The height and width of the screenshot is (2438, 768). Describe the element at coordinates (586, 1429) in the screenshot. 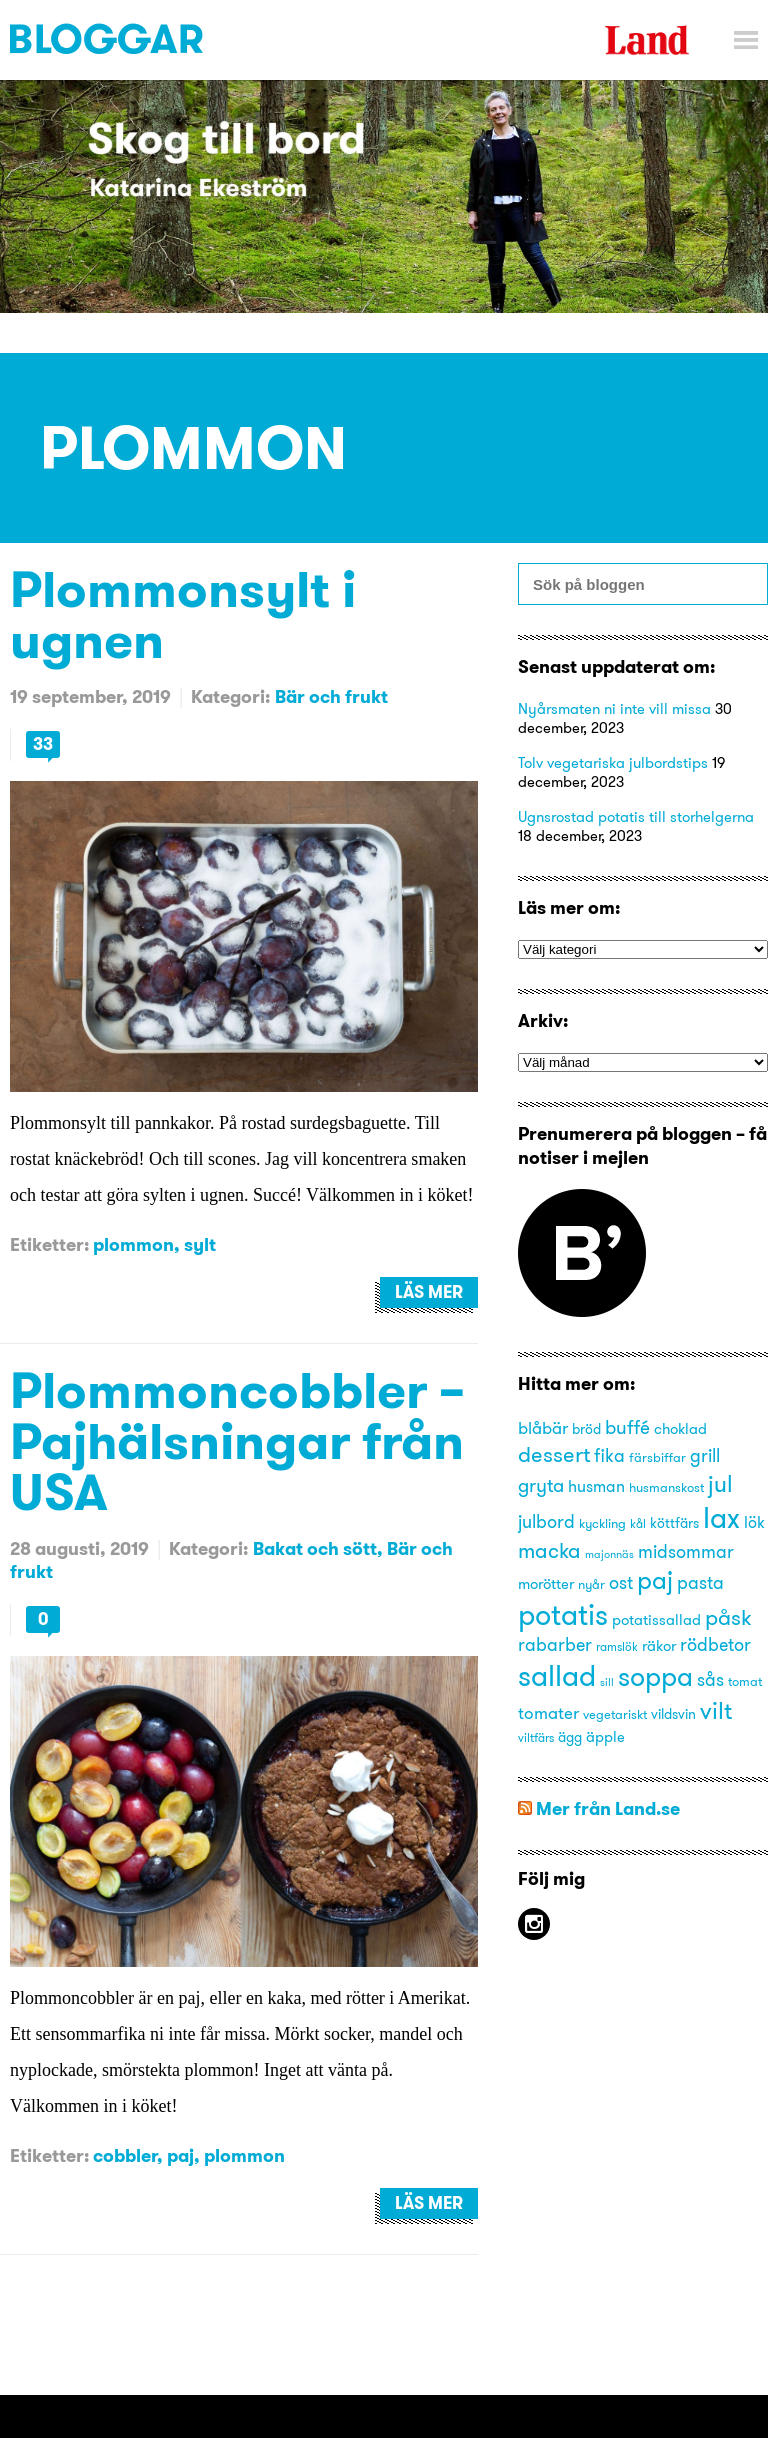

I see `bröd [bröd (15 objekt)]` at that location.